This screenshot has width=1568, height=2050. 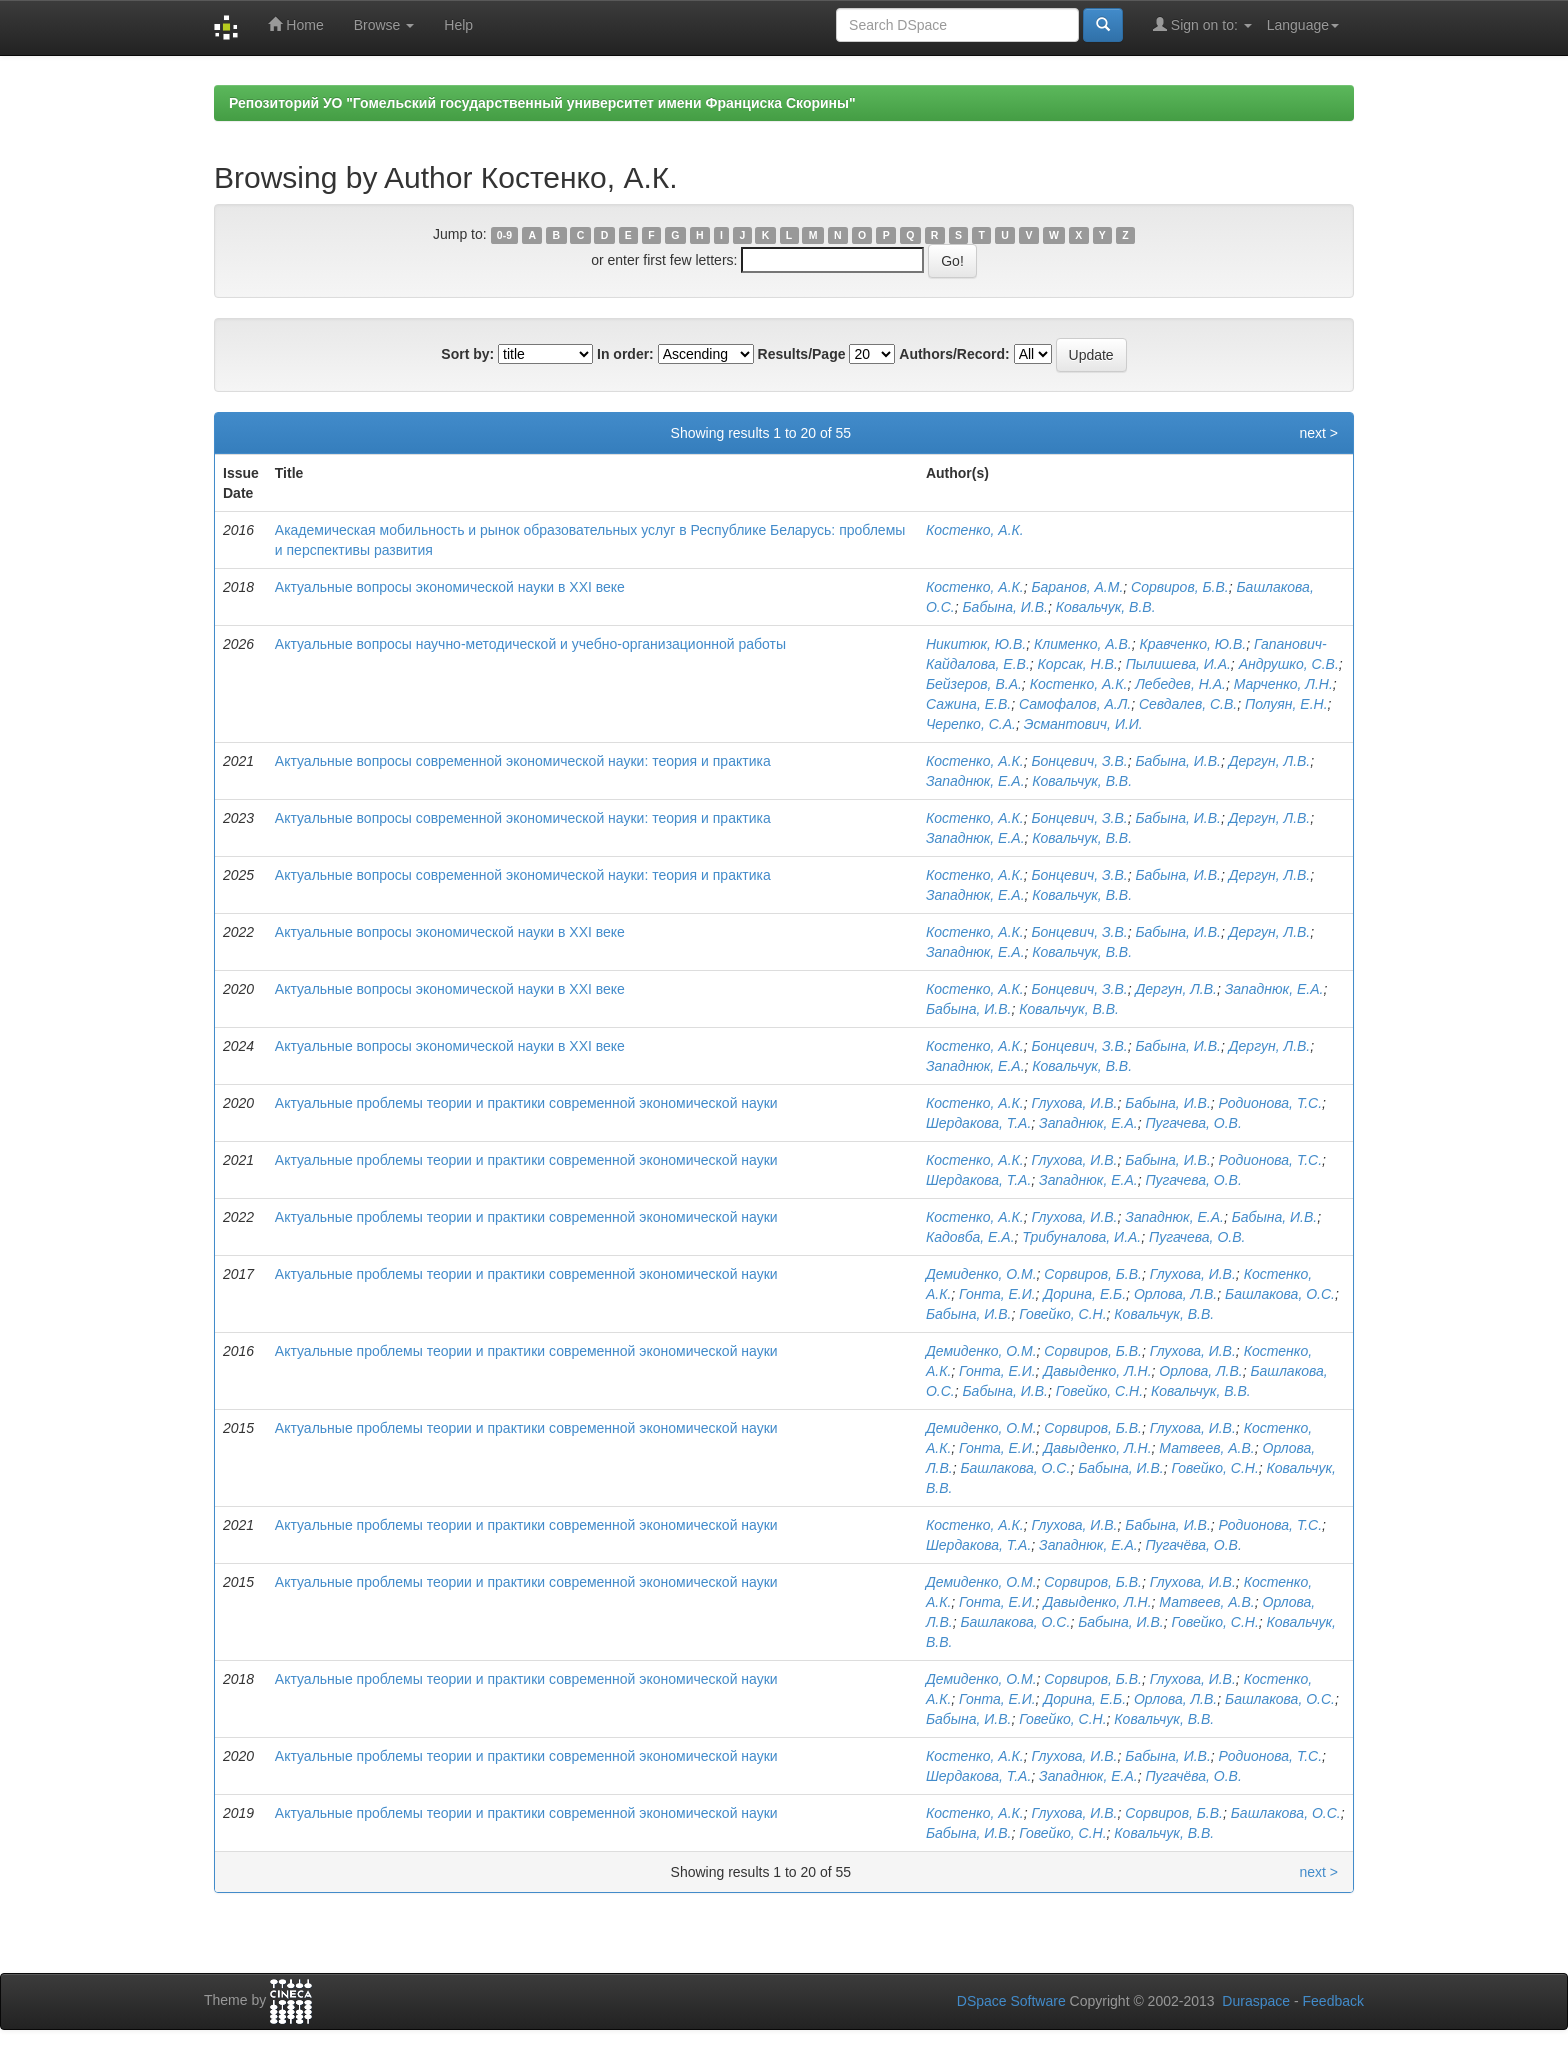 What do you see at coordinates (968, 704) in the screenshot?
I see `Сажина, Е.В.` at bounding box center [968, 704].